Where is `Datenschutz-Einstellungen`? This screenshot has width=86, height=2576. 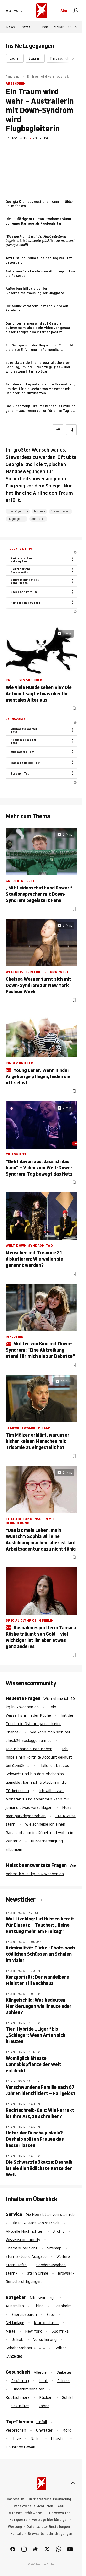 Datenschutz-Einstellungen is located at coordinates (48, 2527).